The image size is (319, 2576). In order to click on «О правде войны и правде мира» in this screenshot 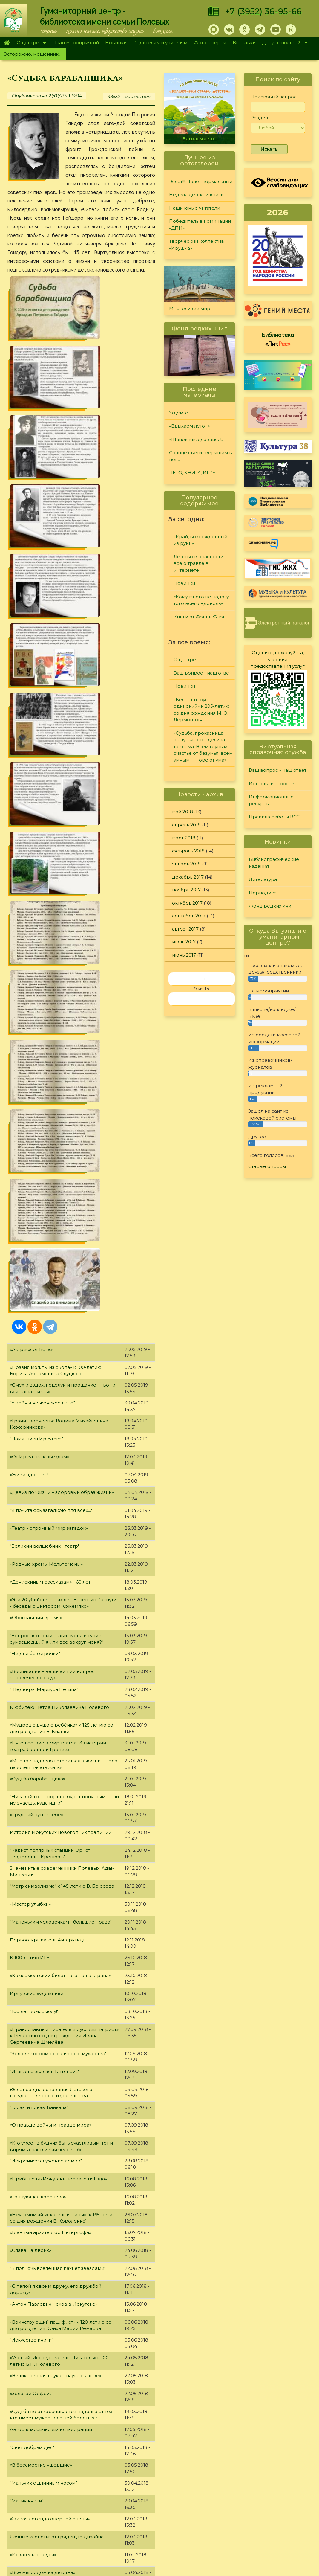, I will do `click(50, 1383)`.